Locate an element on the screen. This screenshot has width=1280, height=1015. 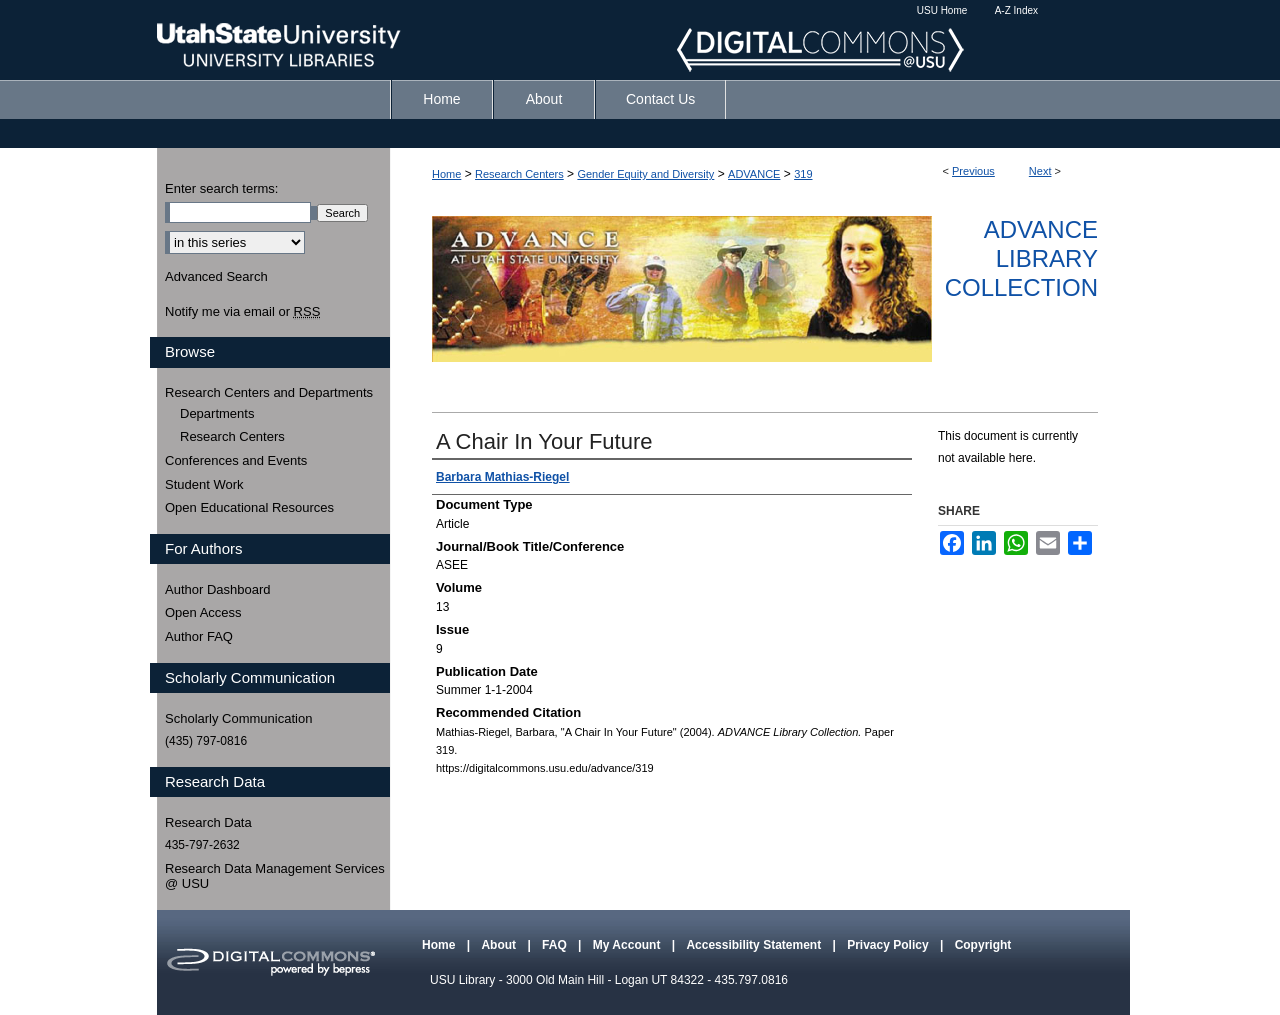
Research Data is located at coordinates (208, 822).